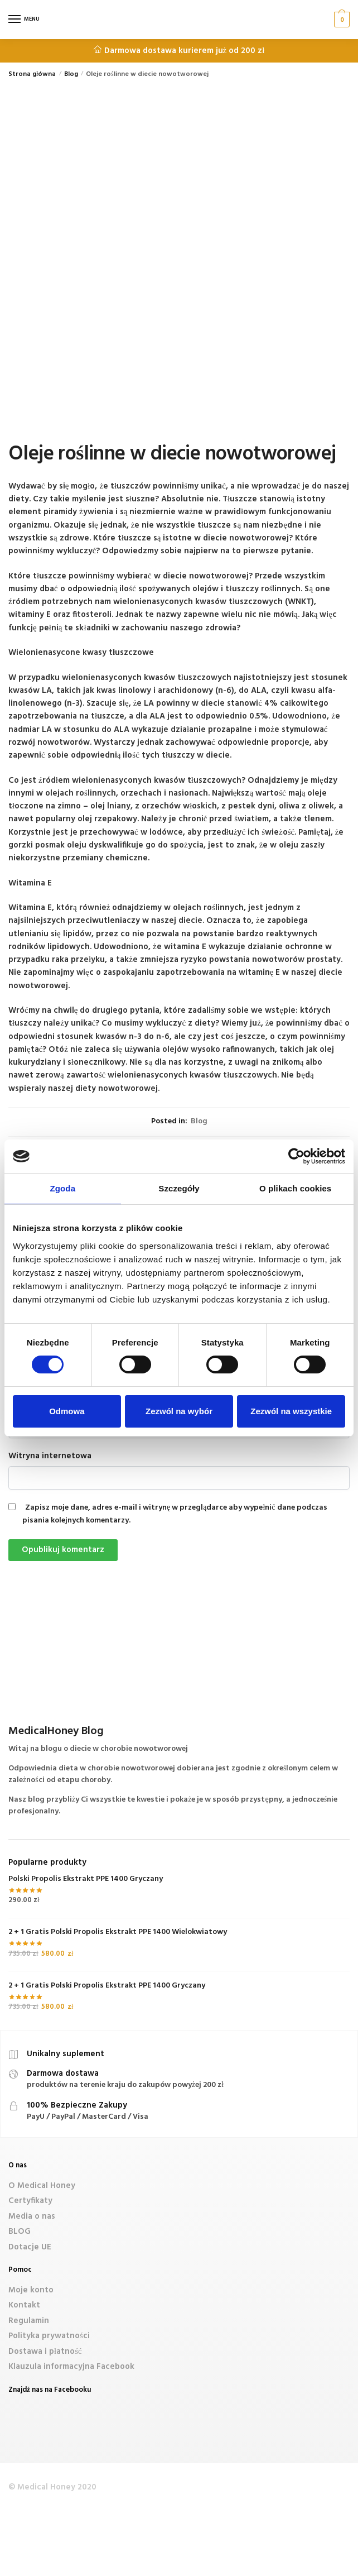  What do you see at coordinates (49, 1456) in the screenshot?
I see `Witryna internetowa` at bounding box center [49, 1456].